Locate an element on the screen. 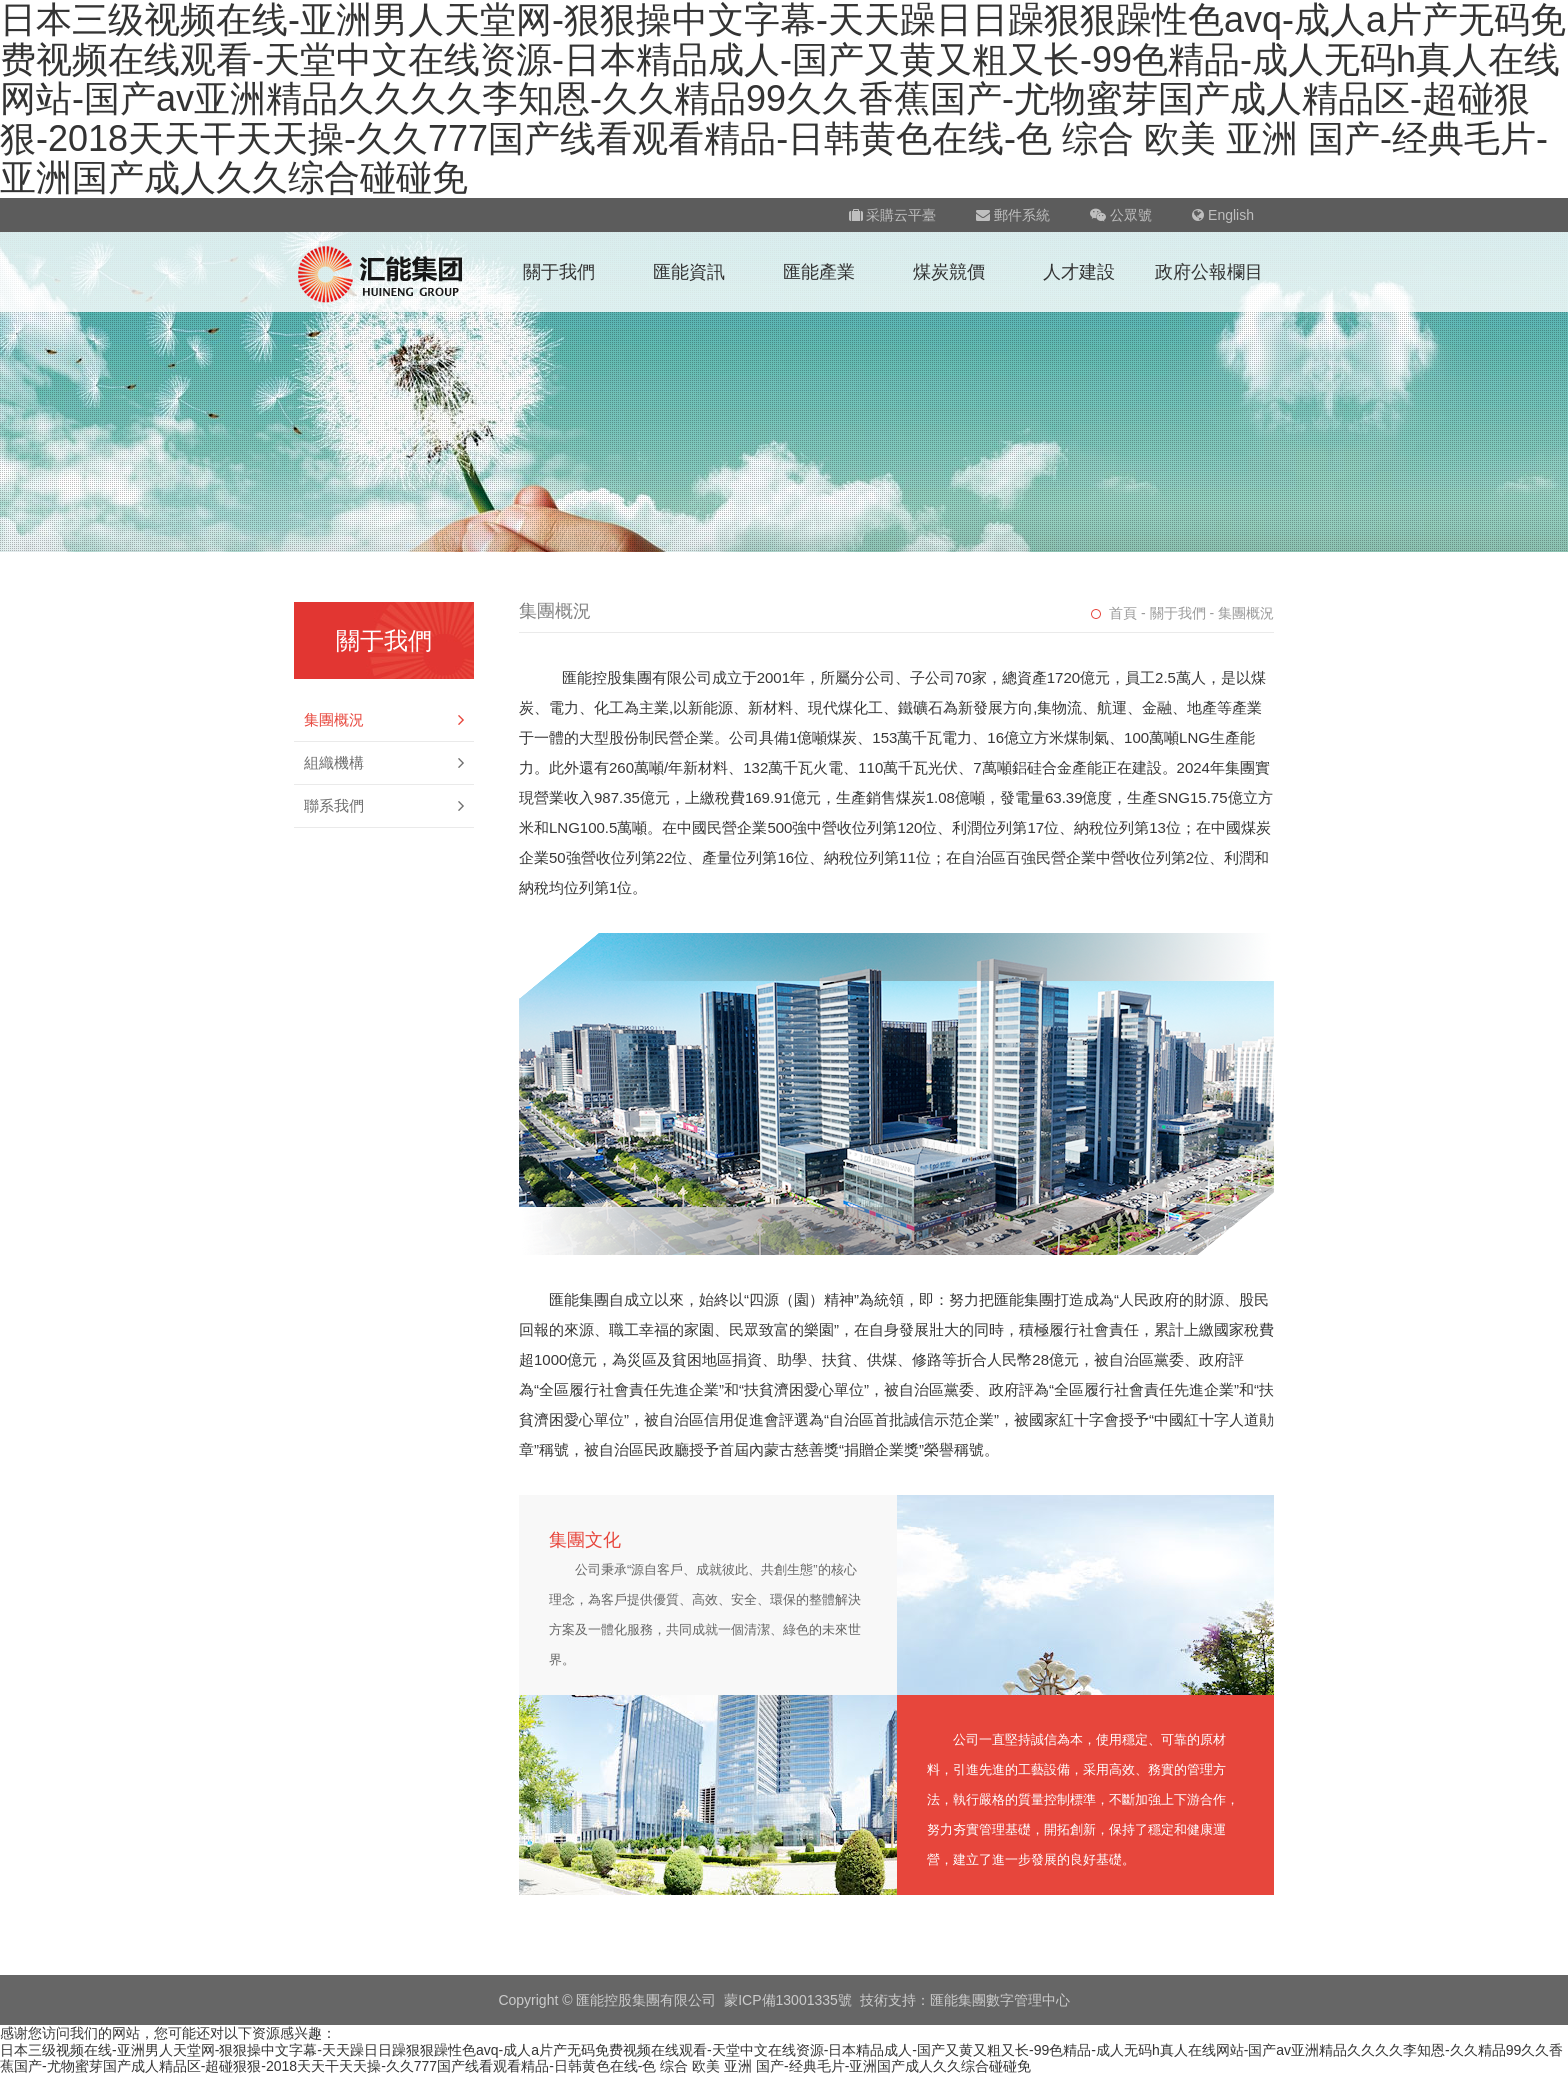  關于我們 is located at coordinates (559, 272).